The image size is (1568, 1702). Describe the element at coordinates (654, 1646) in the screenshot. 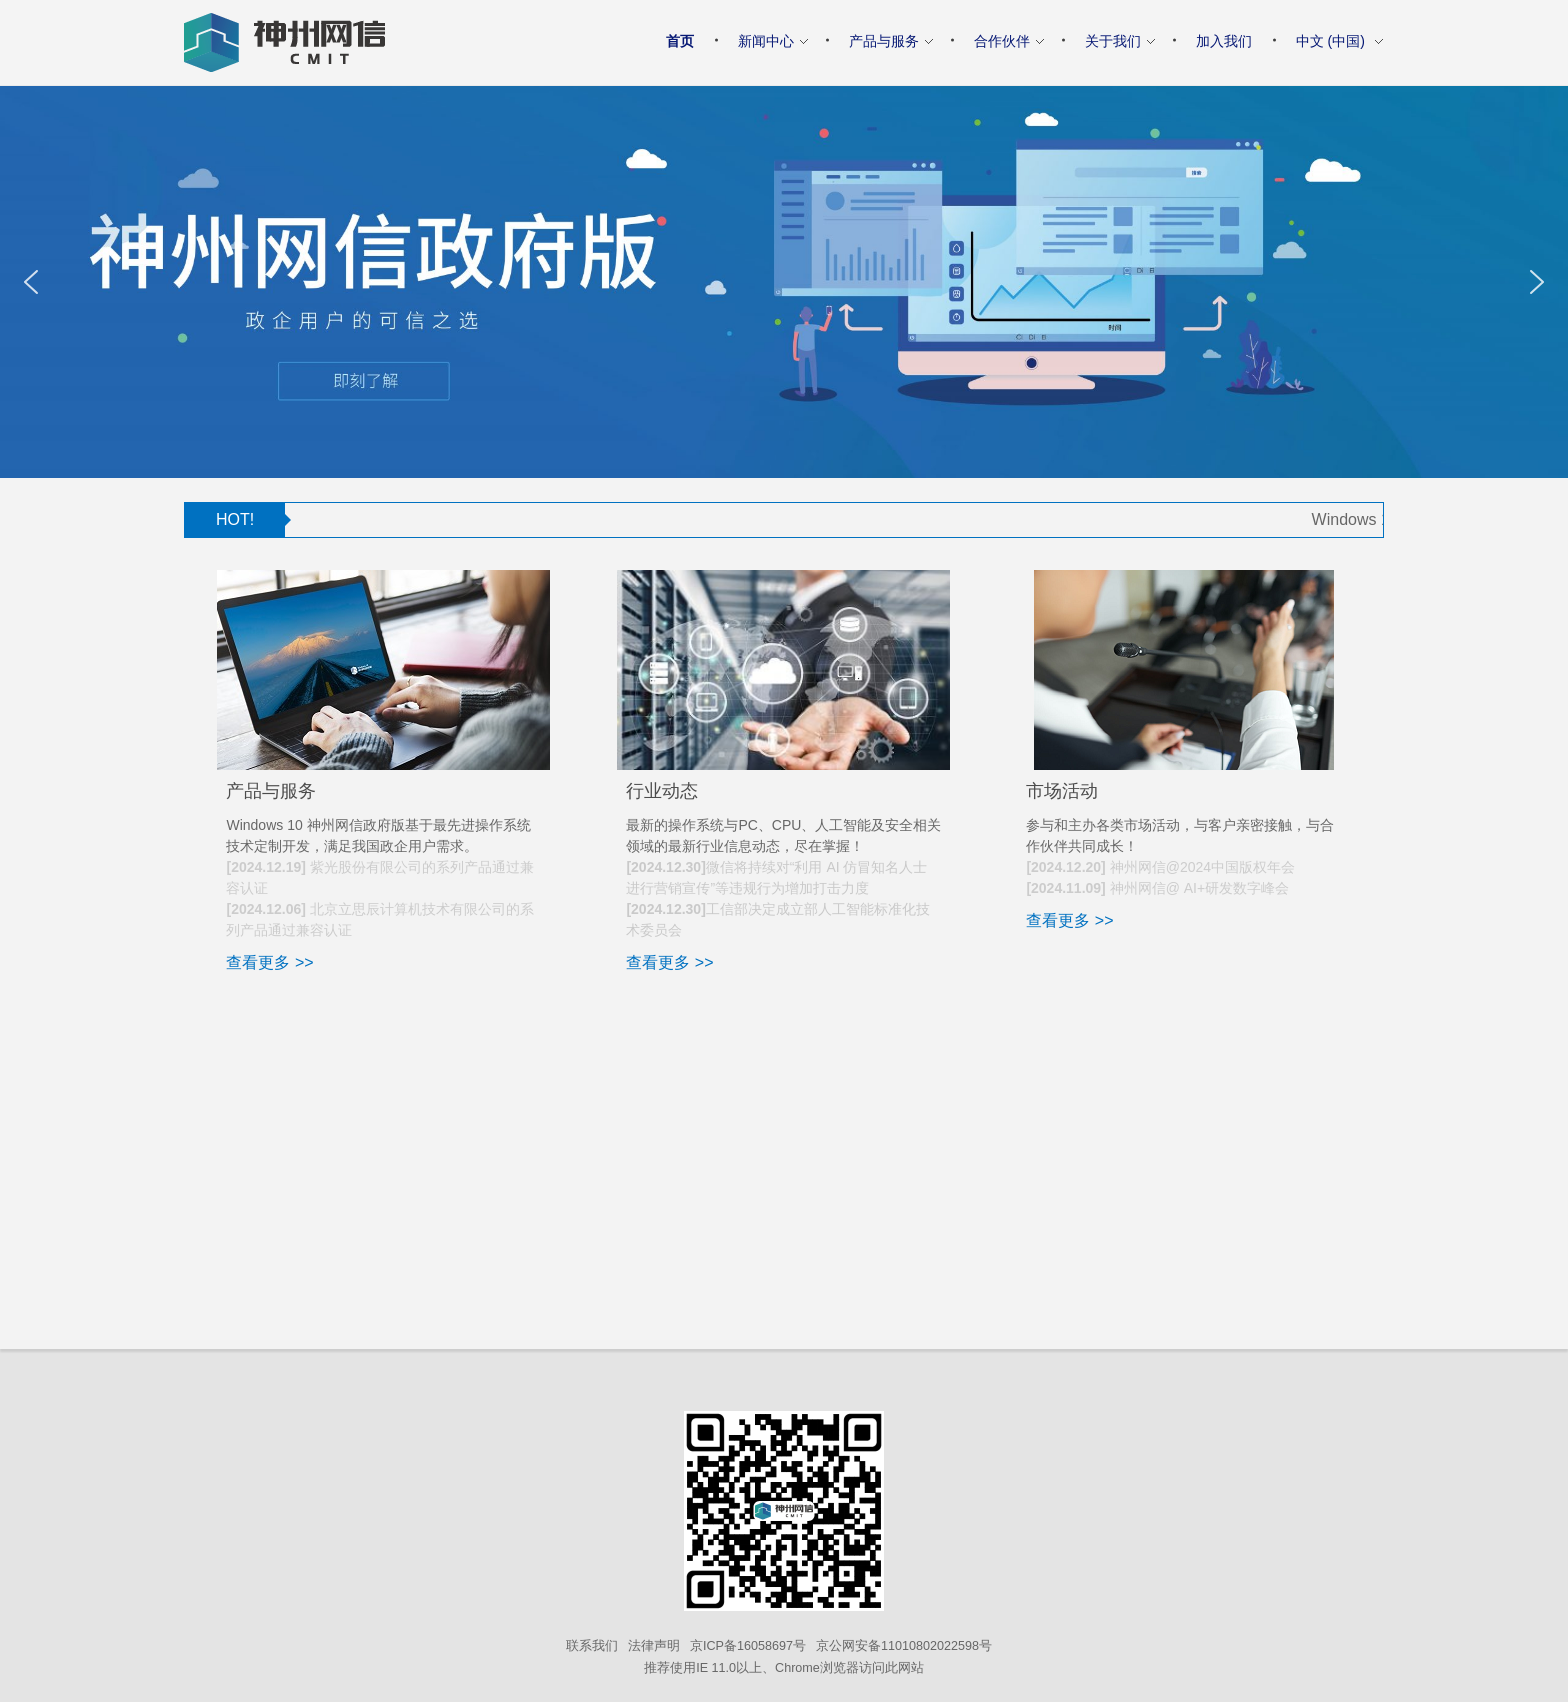

I see `法律声明` at that location.